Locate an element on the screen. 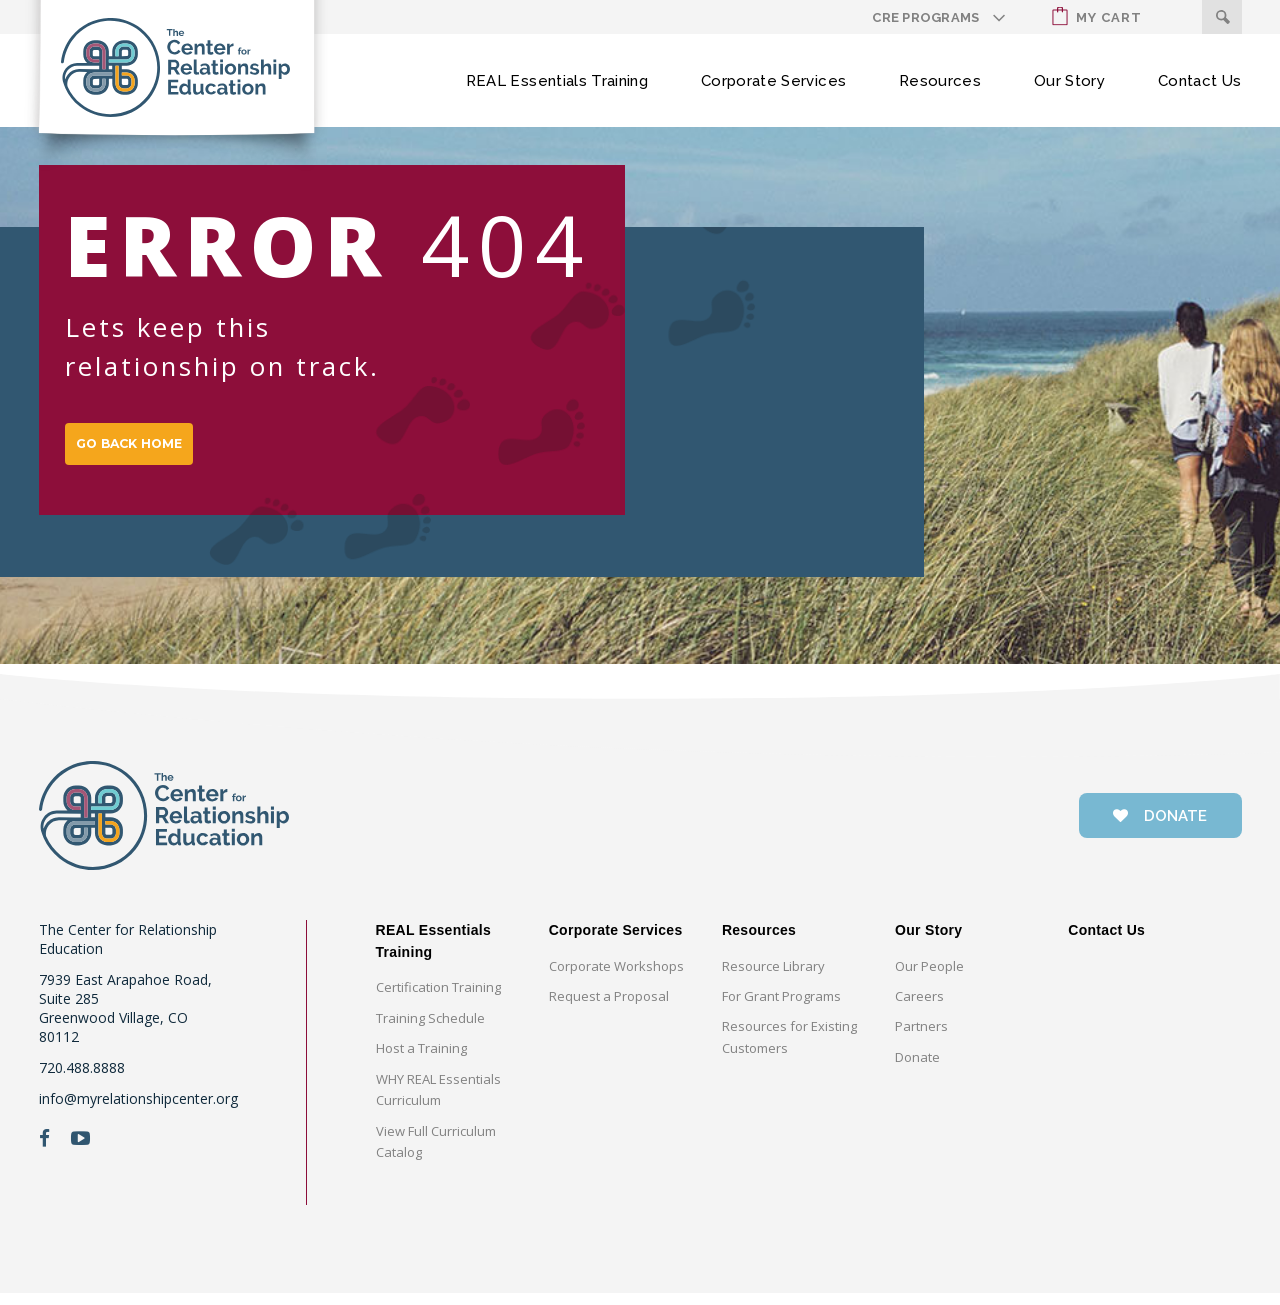 Image resolution: width=1280 pixels, height=1305 pixels. WHY REAL Essentials Curriculum is located at coordinates (438, 1101).